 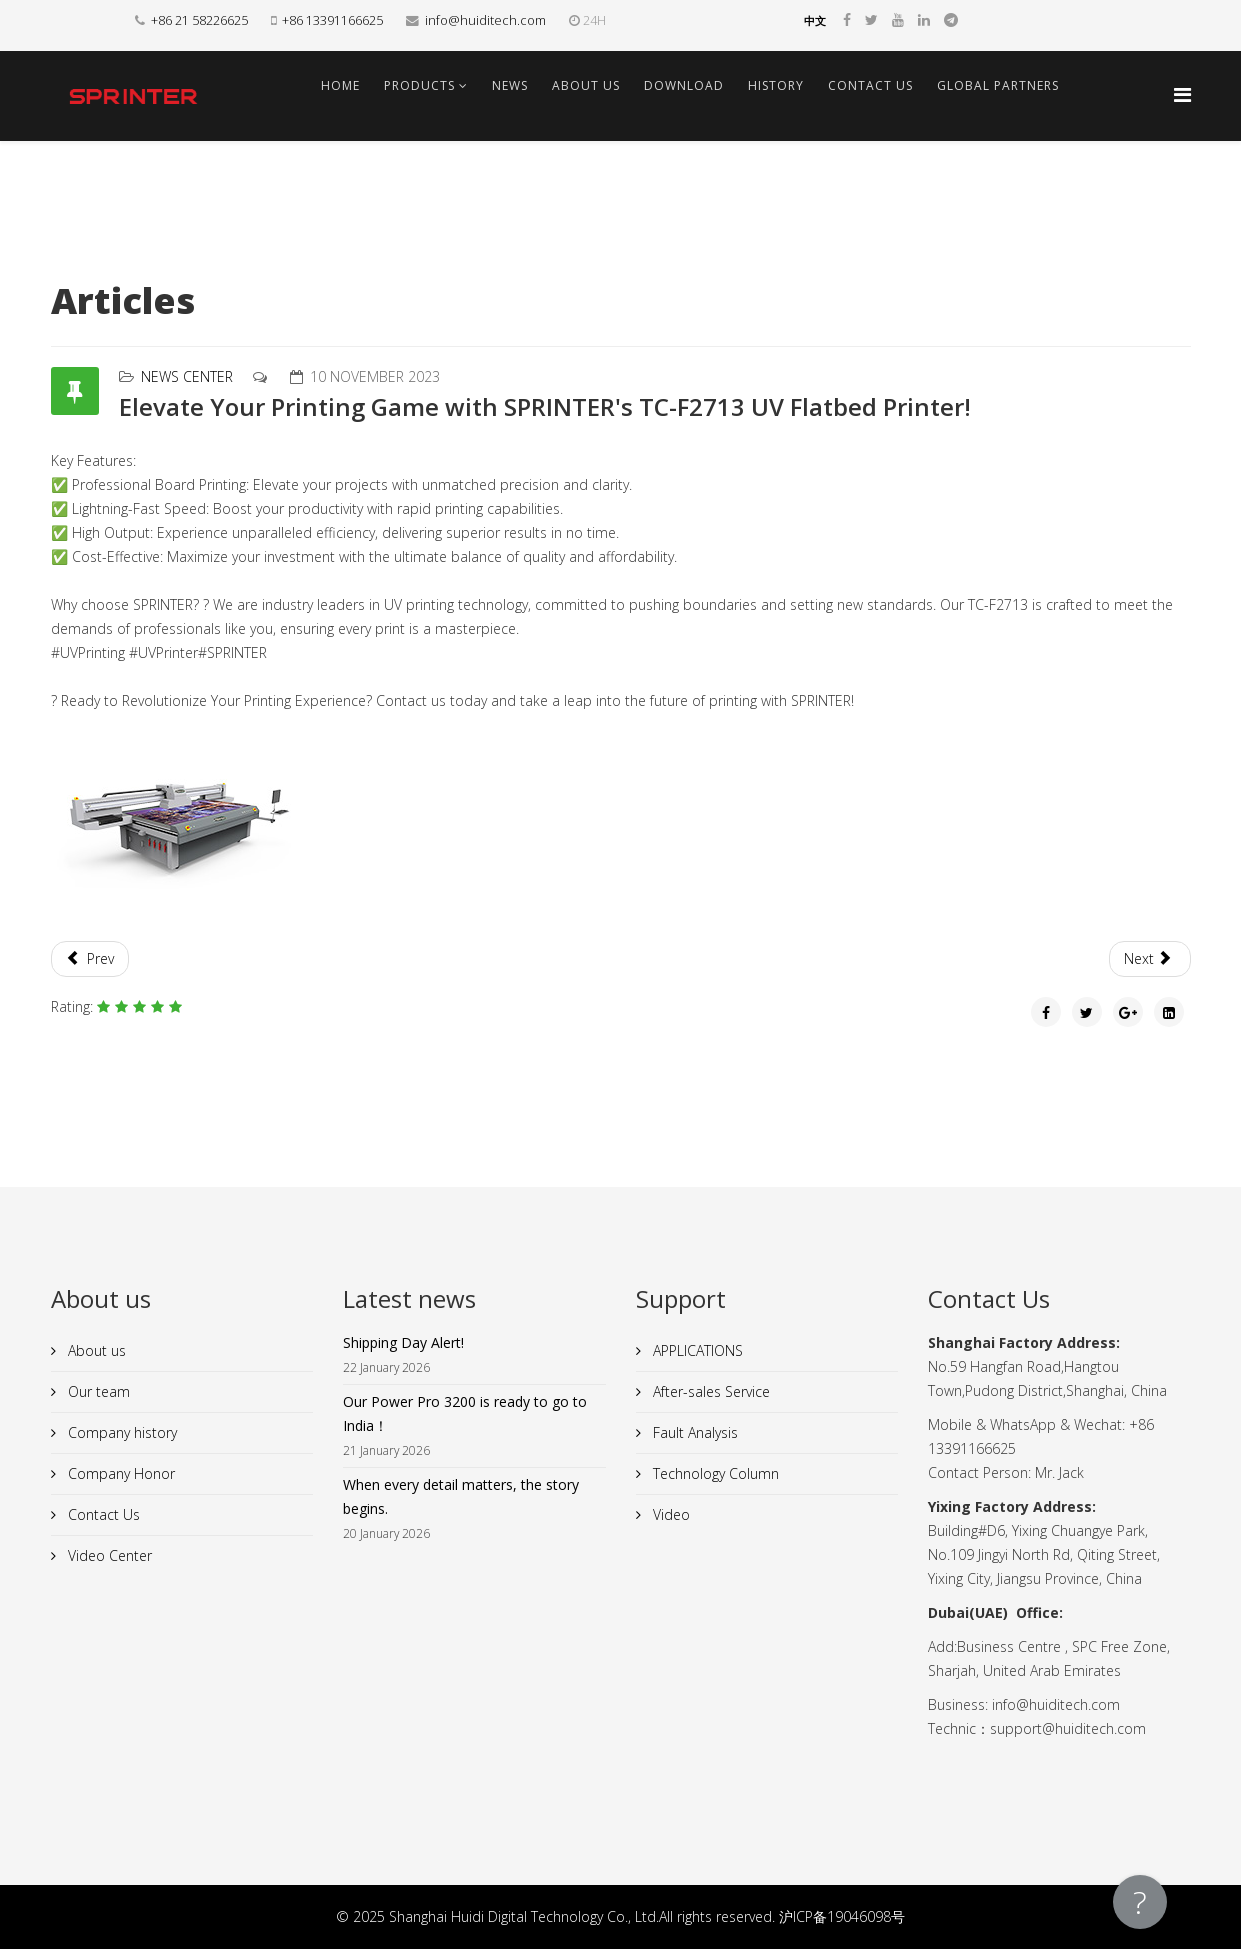 What do you see at coordinates (696, 1350) in the screenshot?
I see `APPLICATIONS` at bounding box center [696, 1350].